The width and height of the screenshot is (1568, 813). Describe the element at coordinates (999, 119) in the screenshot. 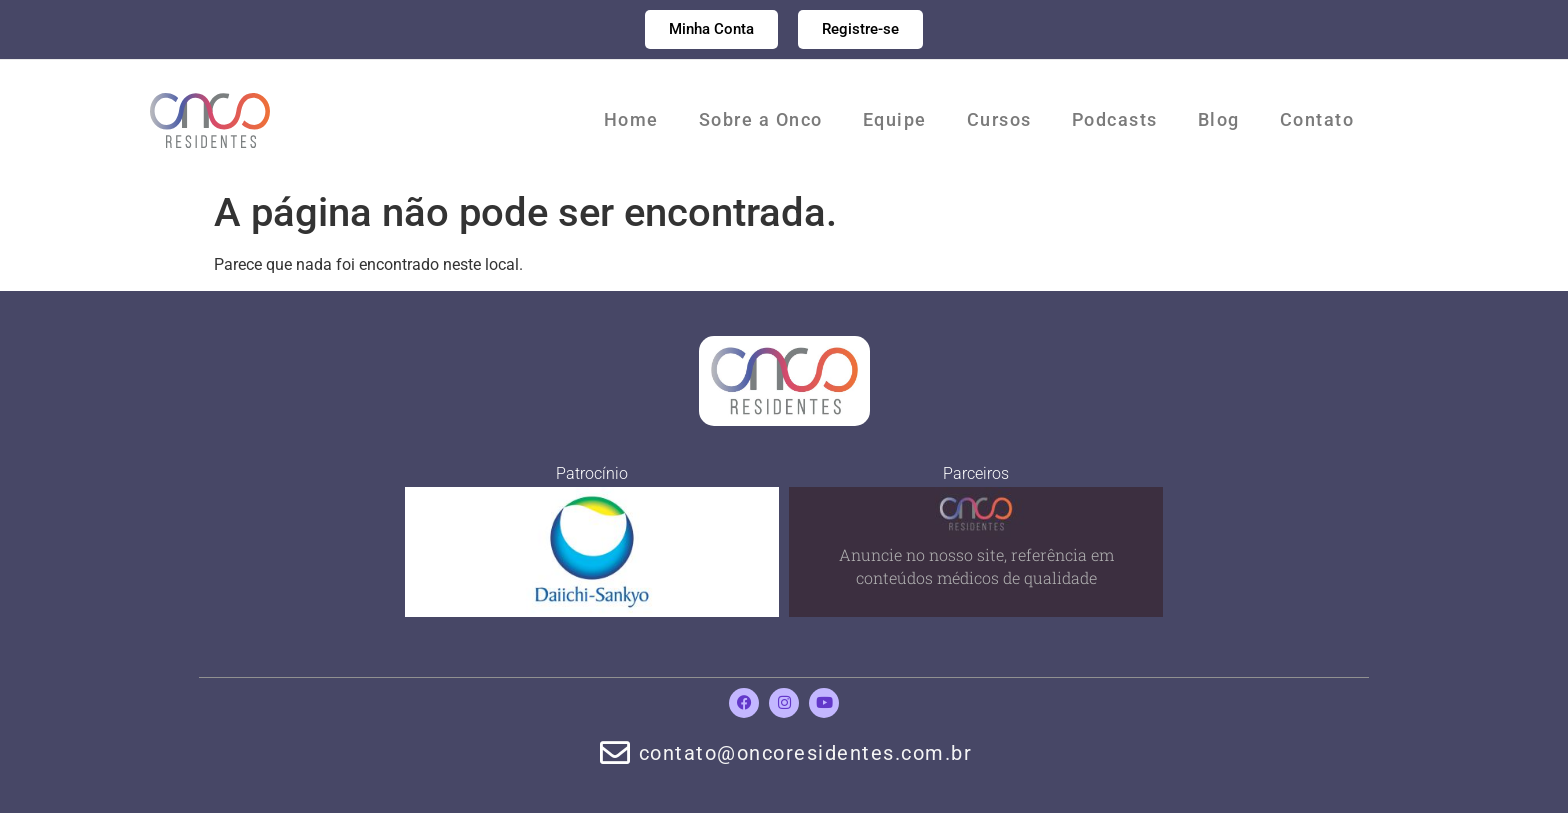

I see `Cursos` at that location.